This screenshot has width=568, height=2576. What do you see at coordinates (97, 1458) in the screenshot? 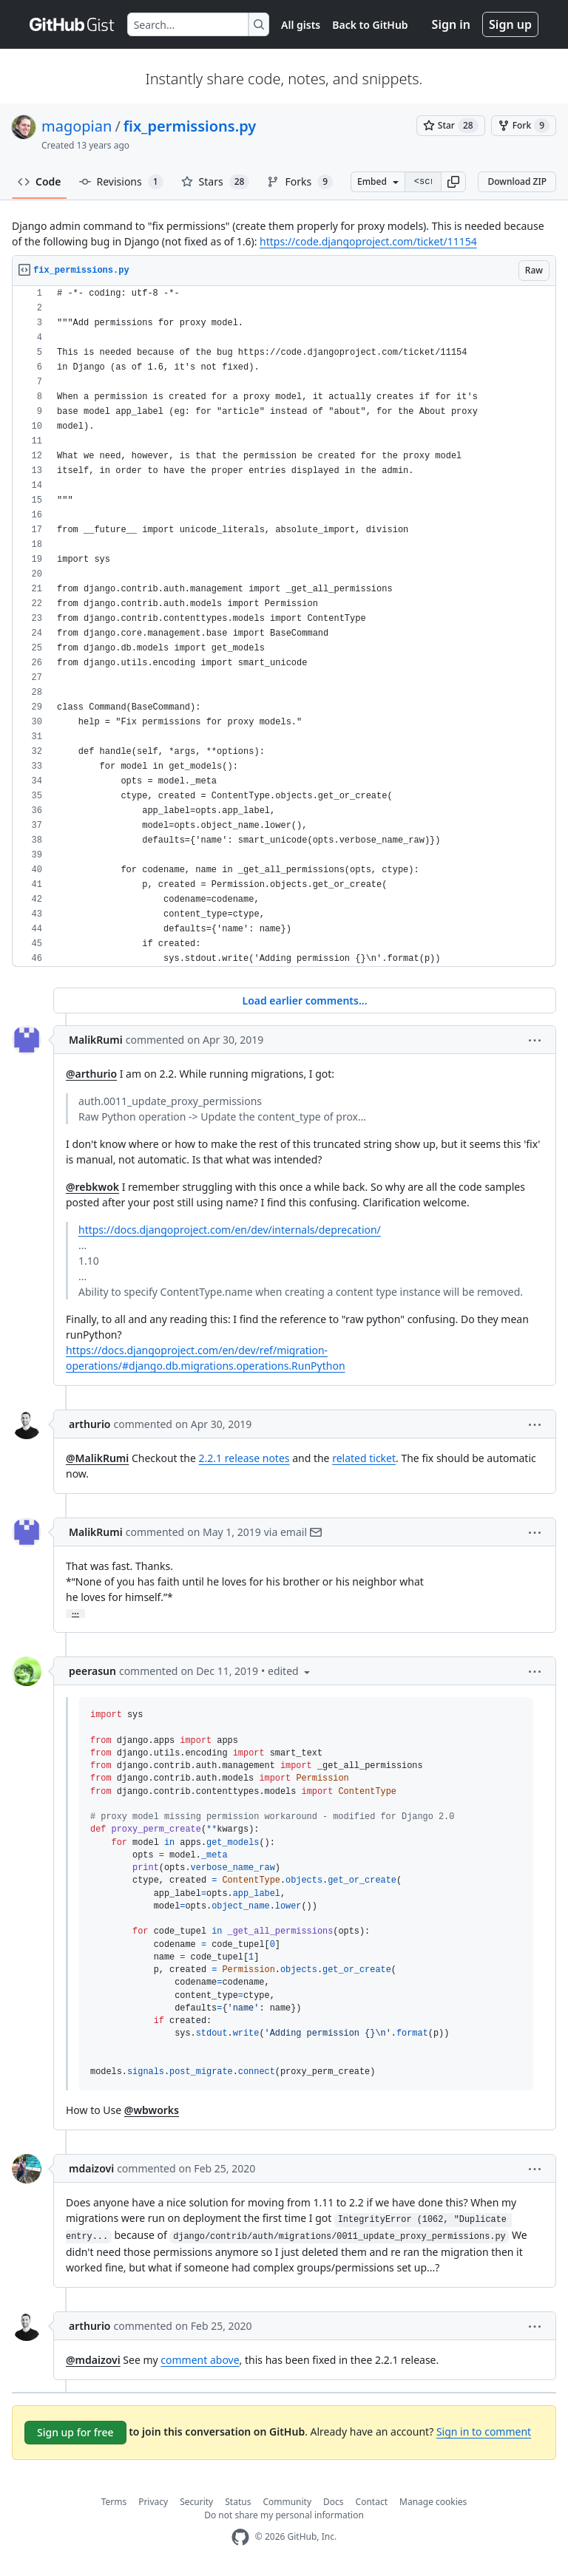
I see `@MalikRumi` at bounding box center [97, 1458].